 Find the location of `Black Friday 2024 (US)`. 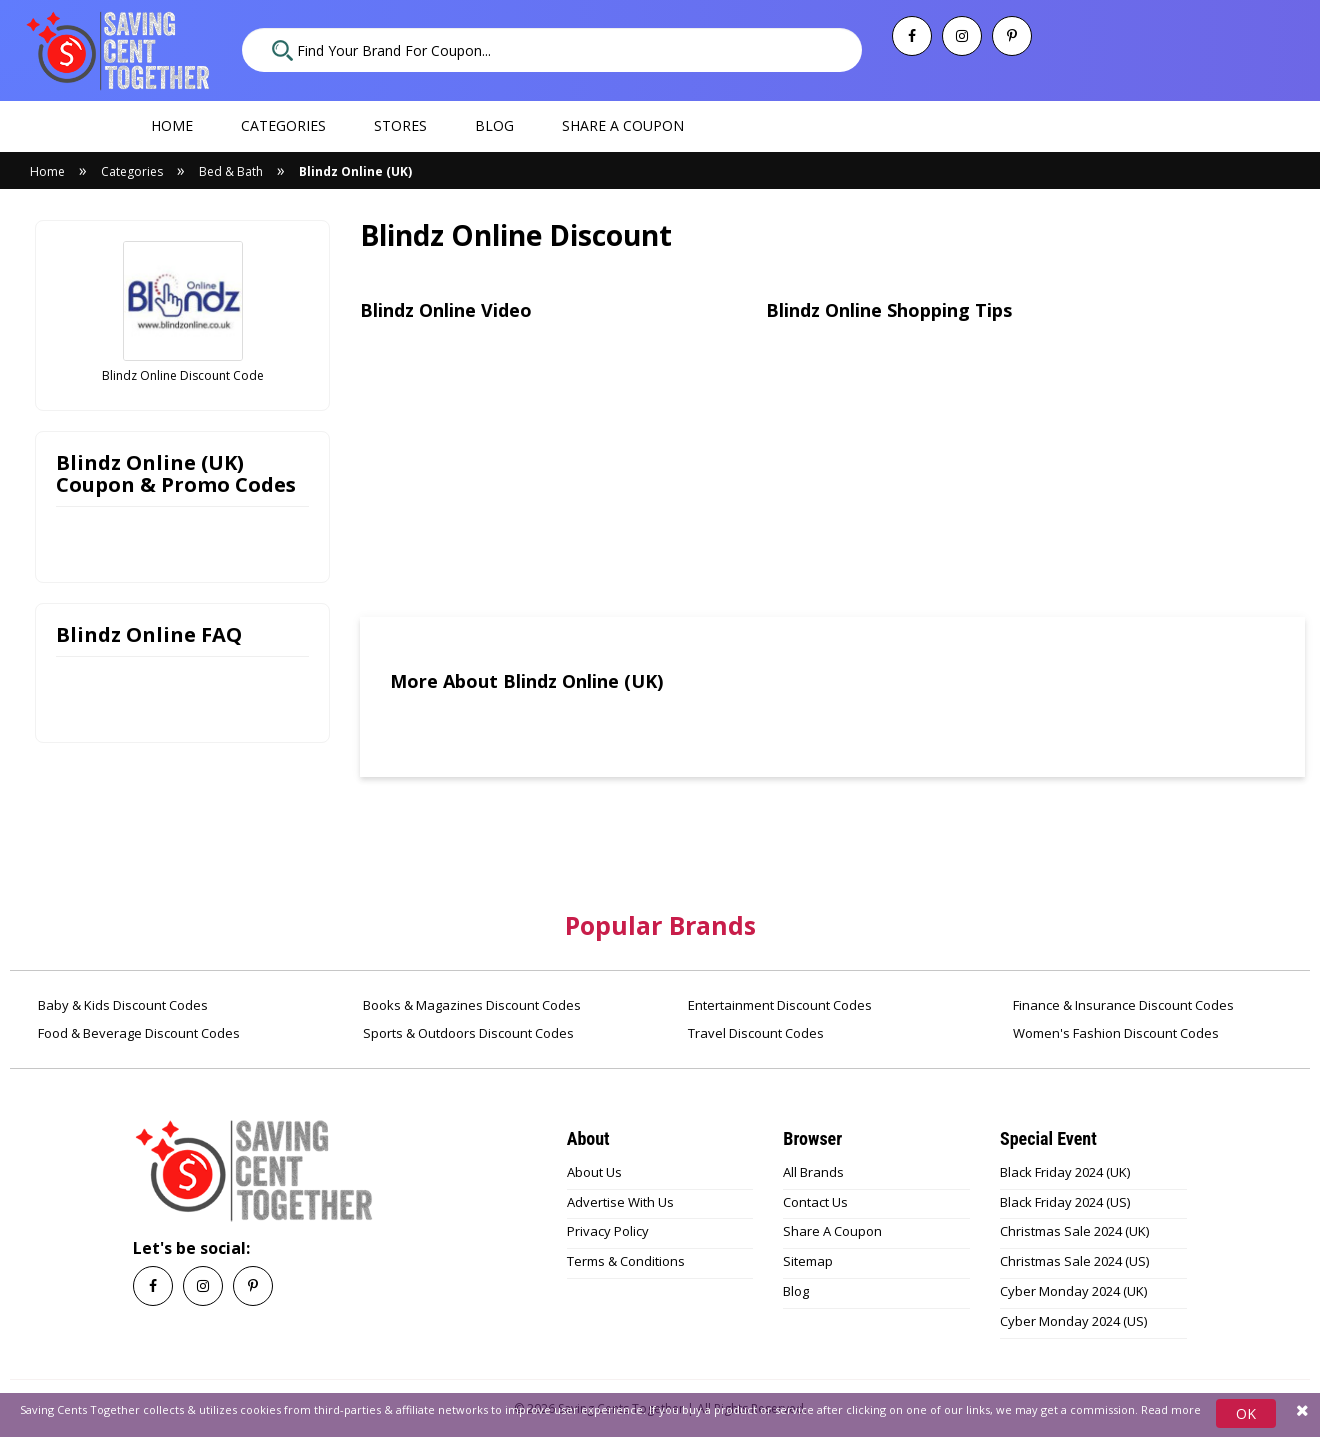

Black Friday 2024 (US) is located at coordinates (1065, 1202).